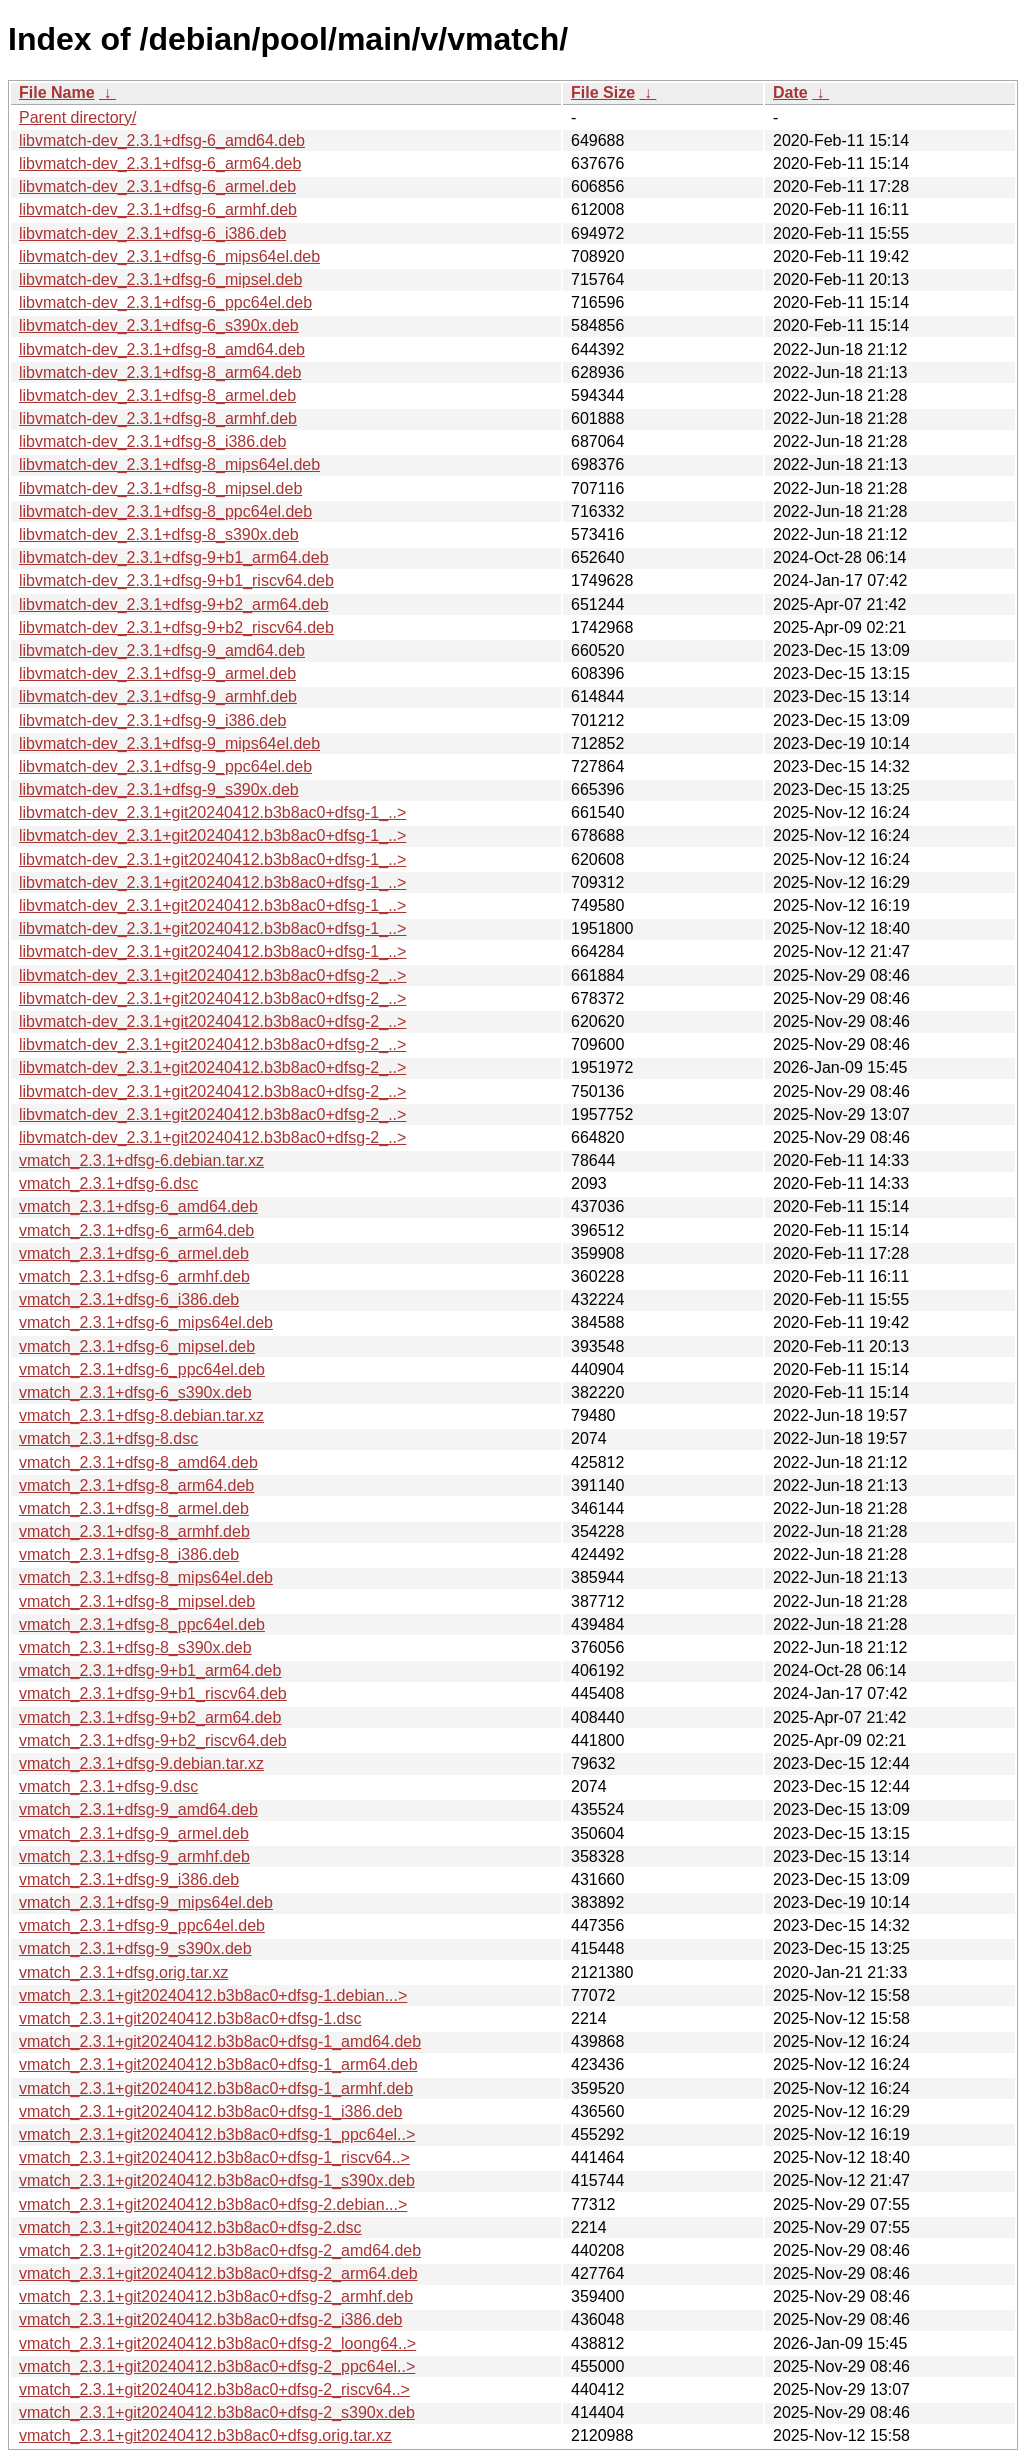  Describe the element at coordinates (213, 2204) in the screenshot. I see `vmatch_2.3.1+git20240412.b3b8ac0+dfsg-2.debian...>` at that location.